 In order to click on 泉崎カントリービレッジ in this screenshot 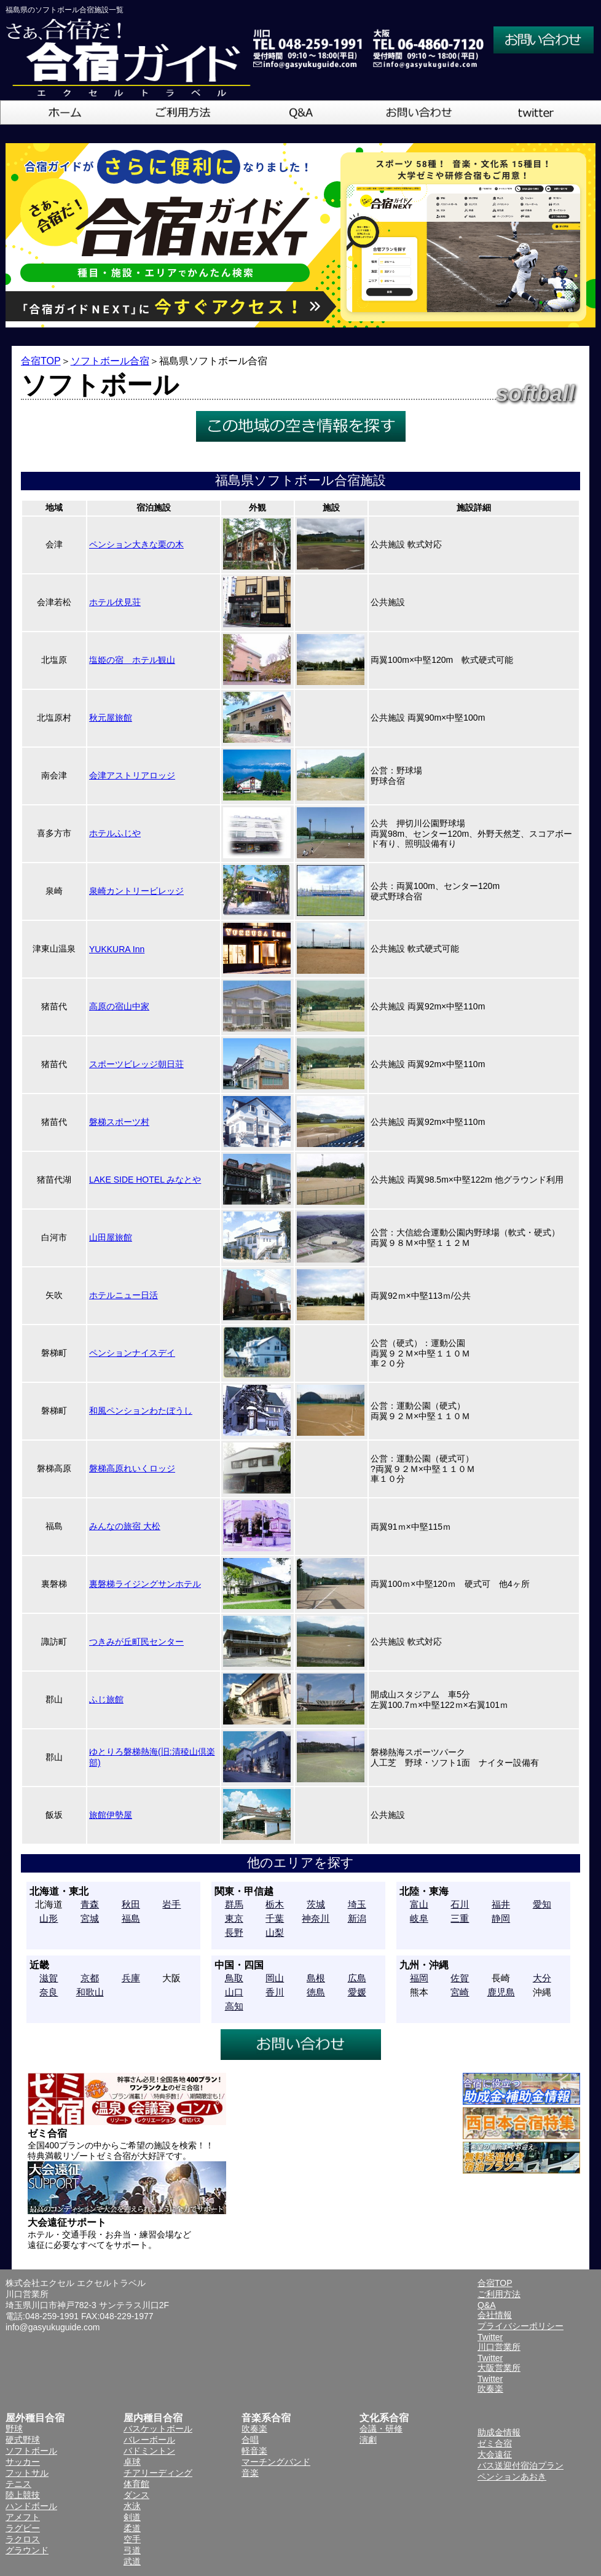, I will do `click(136, 891)`.